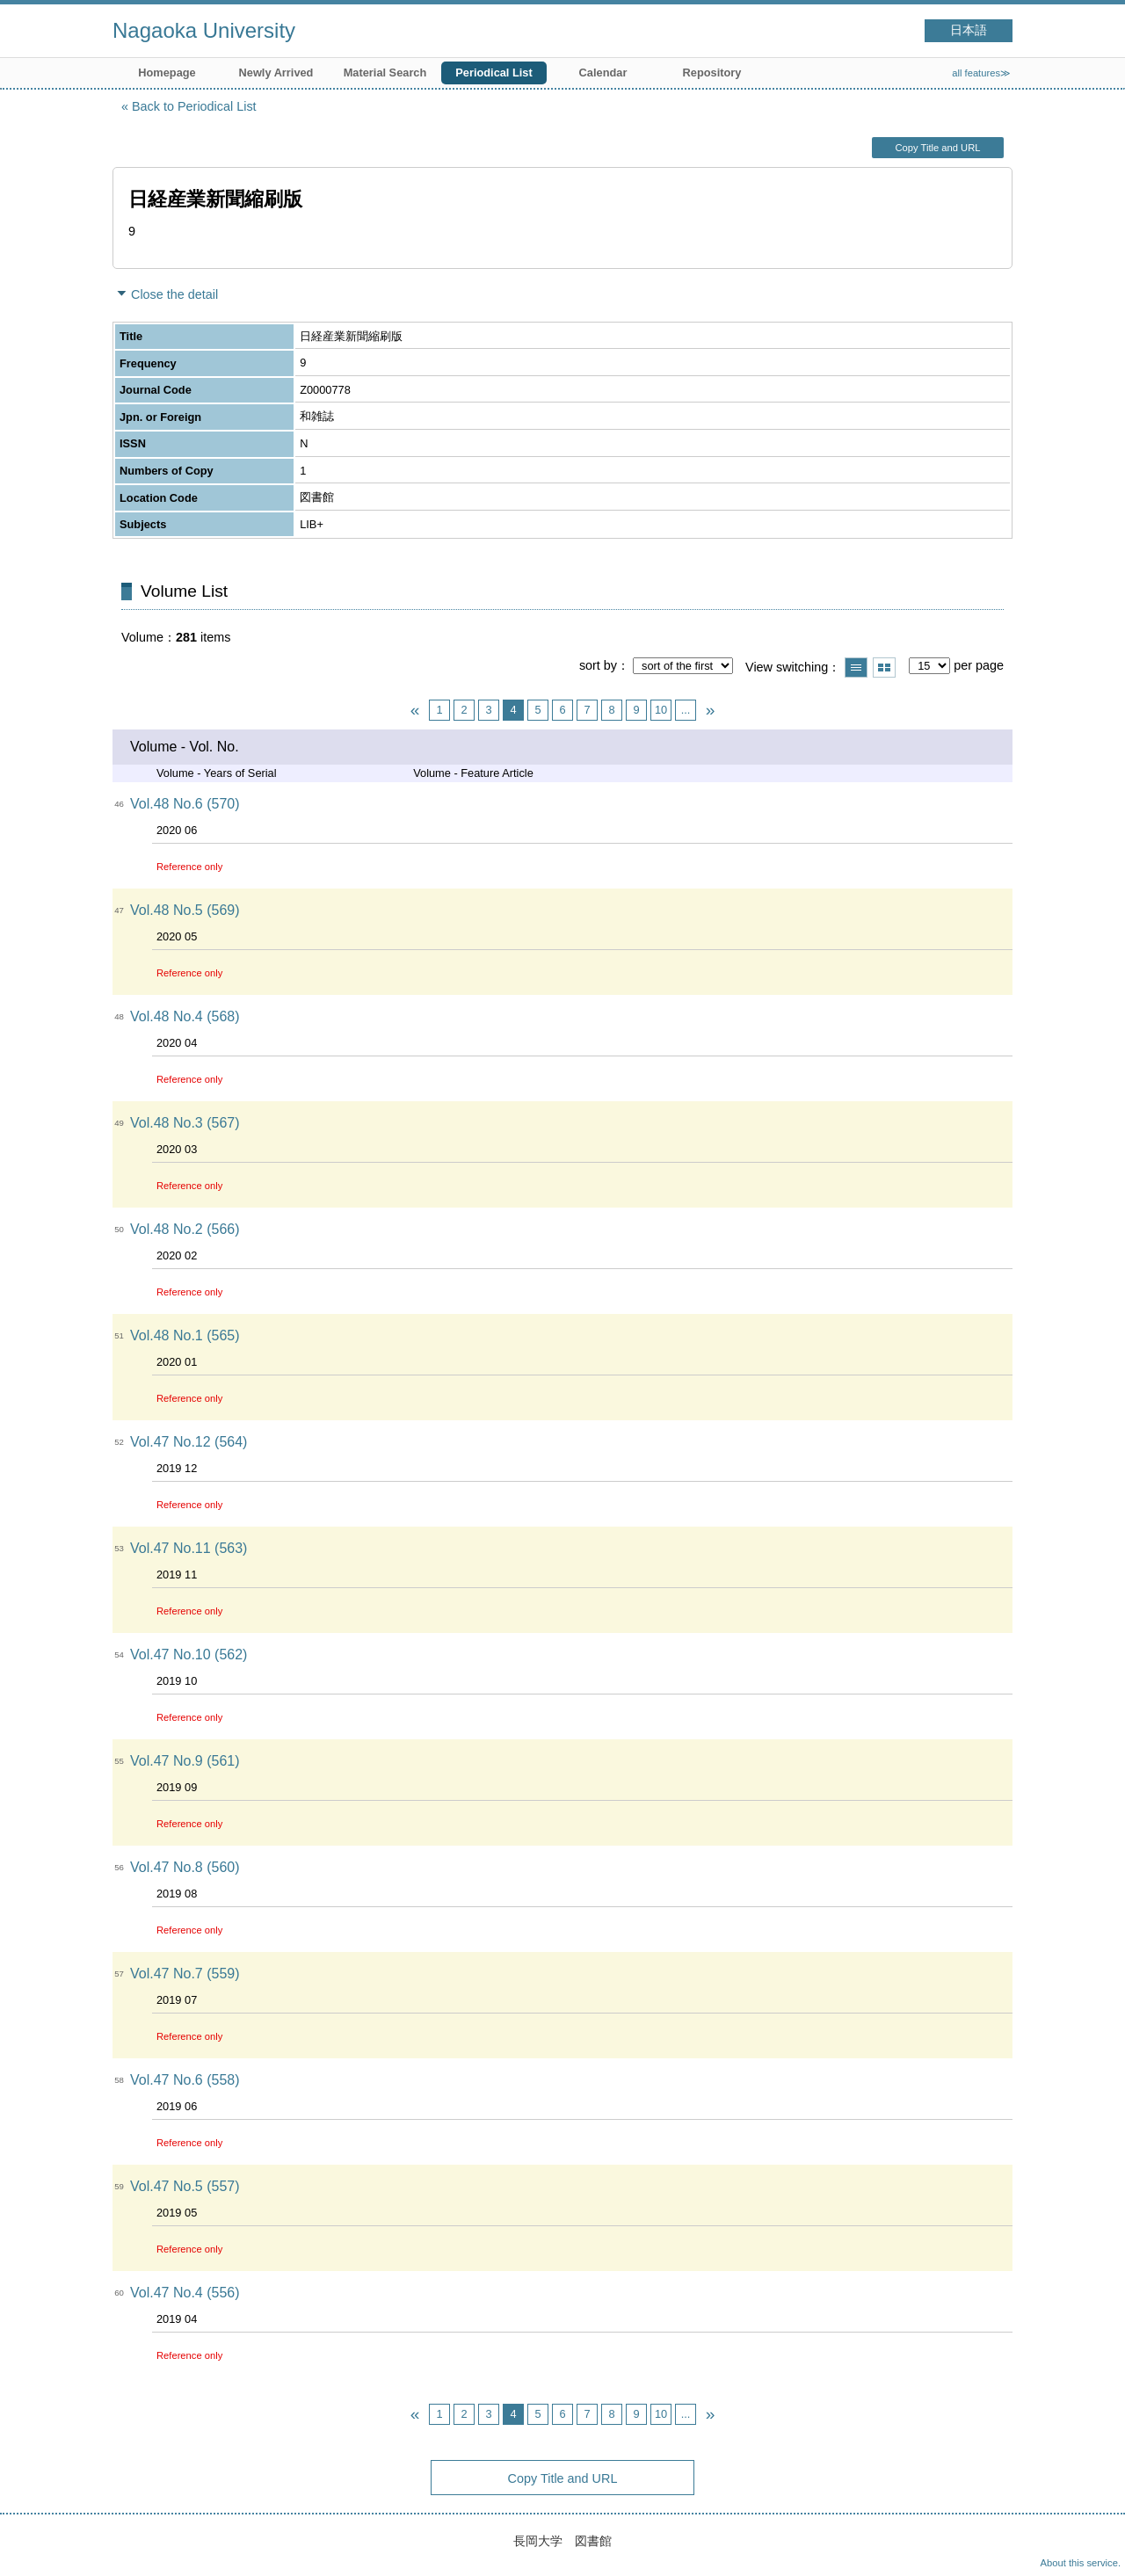 The height and width of the screenshot is (2576, 1125). What do you see at coordinates (1094, 2545) in the screenshot?
I see `Top` at bounding box center [1094, 2545].